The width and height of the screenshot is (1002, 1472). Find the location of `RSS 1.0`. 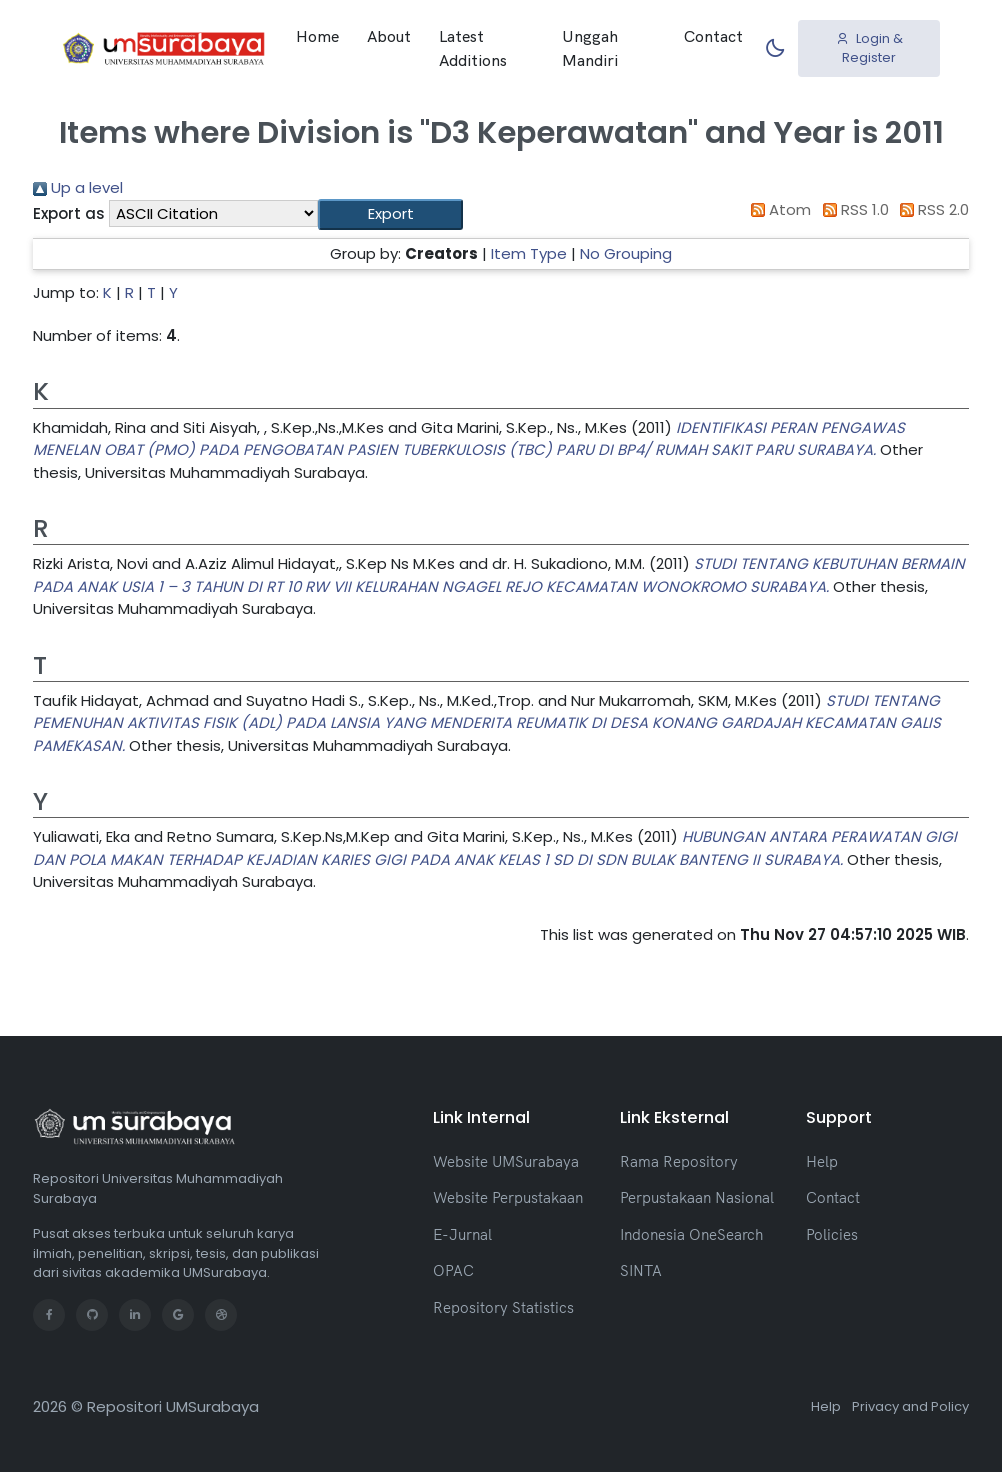

RSS 1.0 is located at coordinates (852, 209).